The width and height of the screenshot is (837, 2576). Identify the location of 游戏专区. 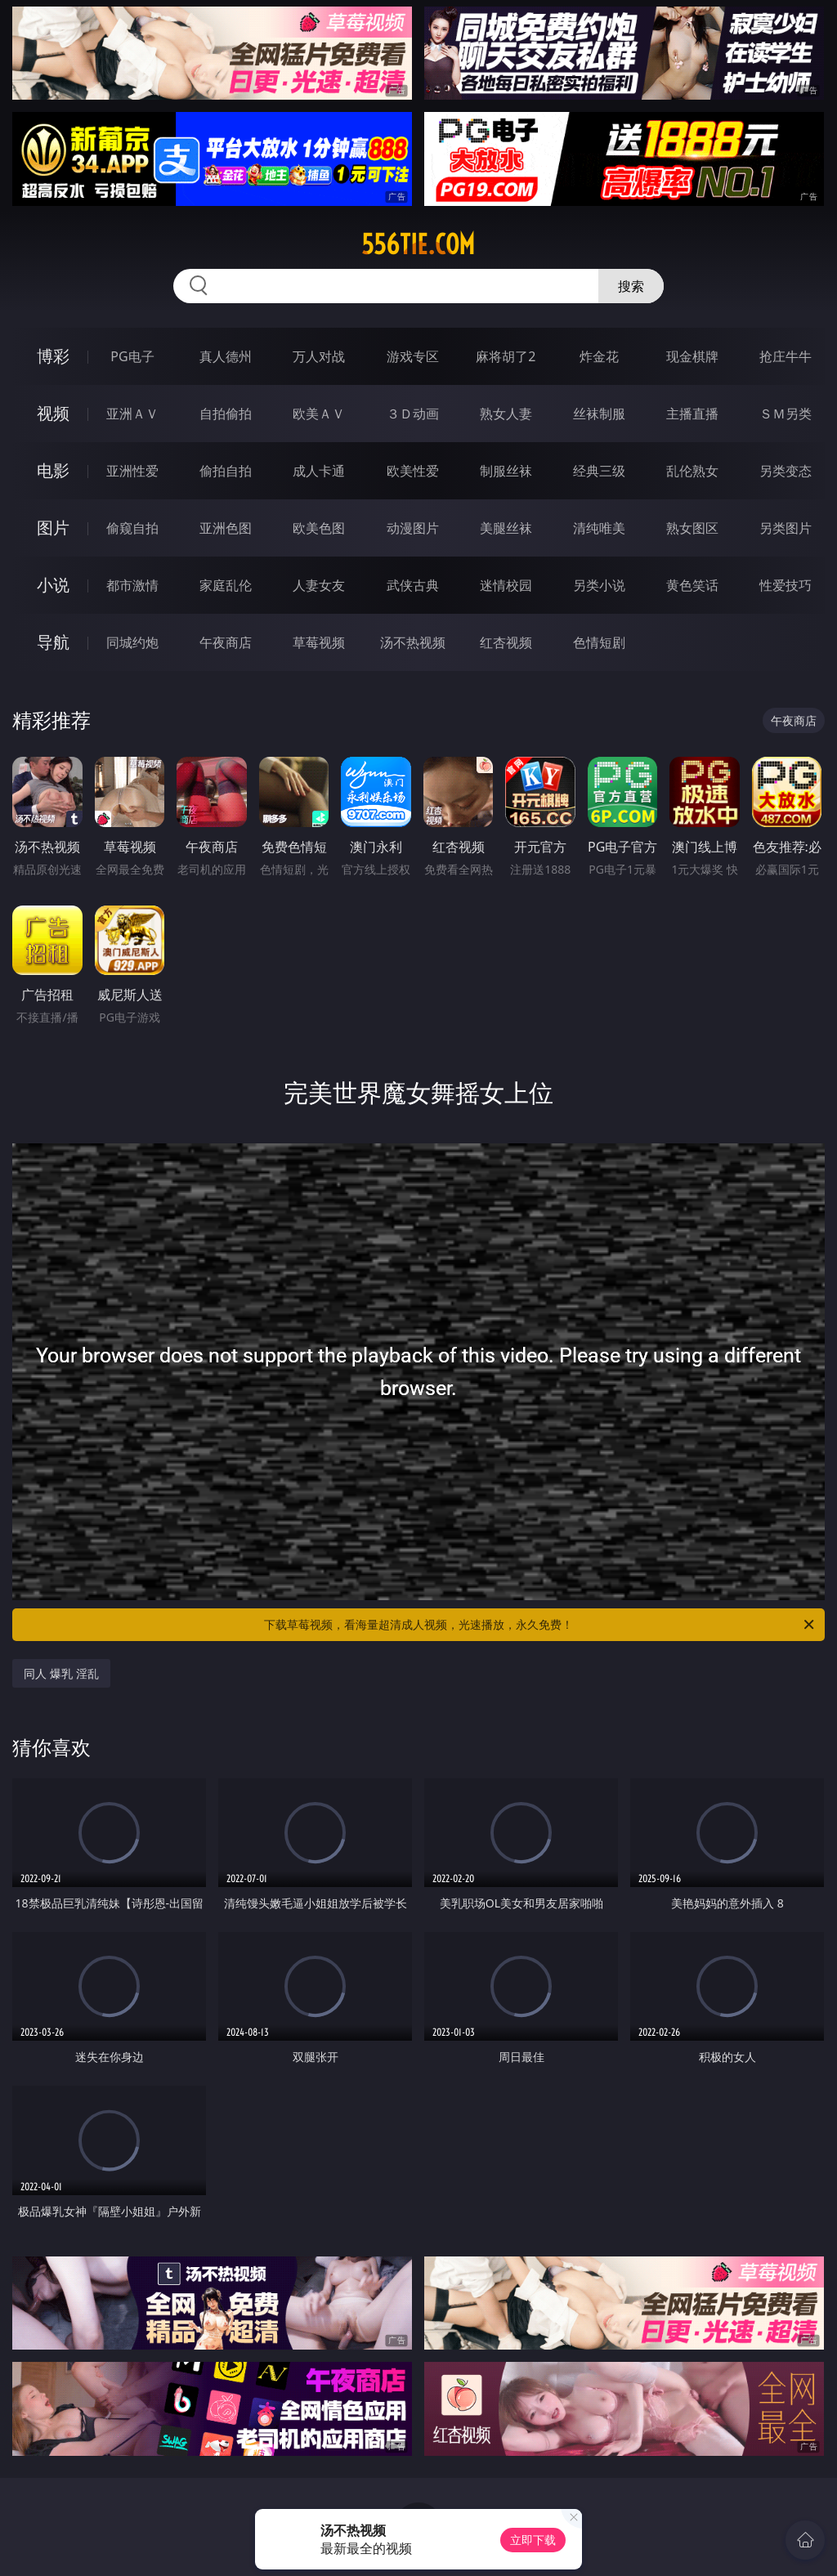
(413, 356).